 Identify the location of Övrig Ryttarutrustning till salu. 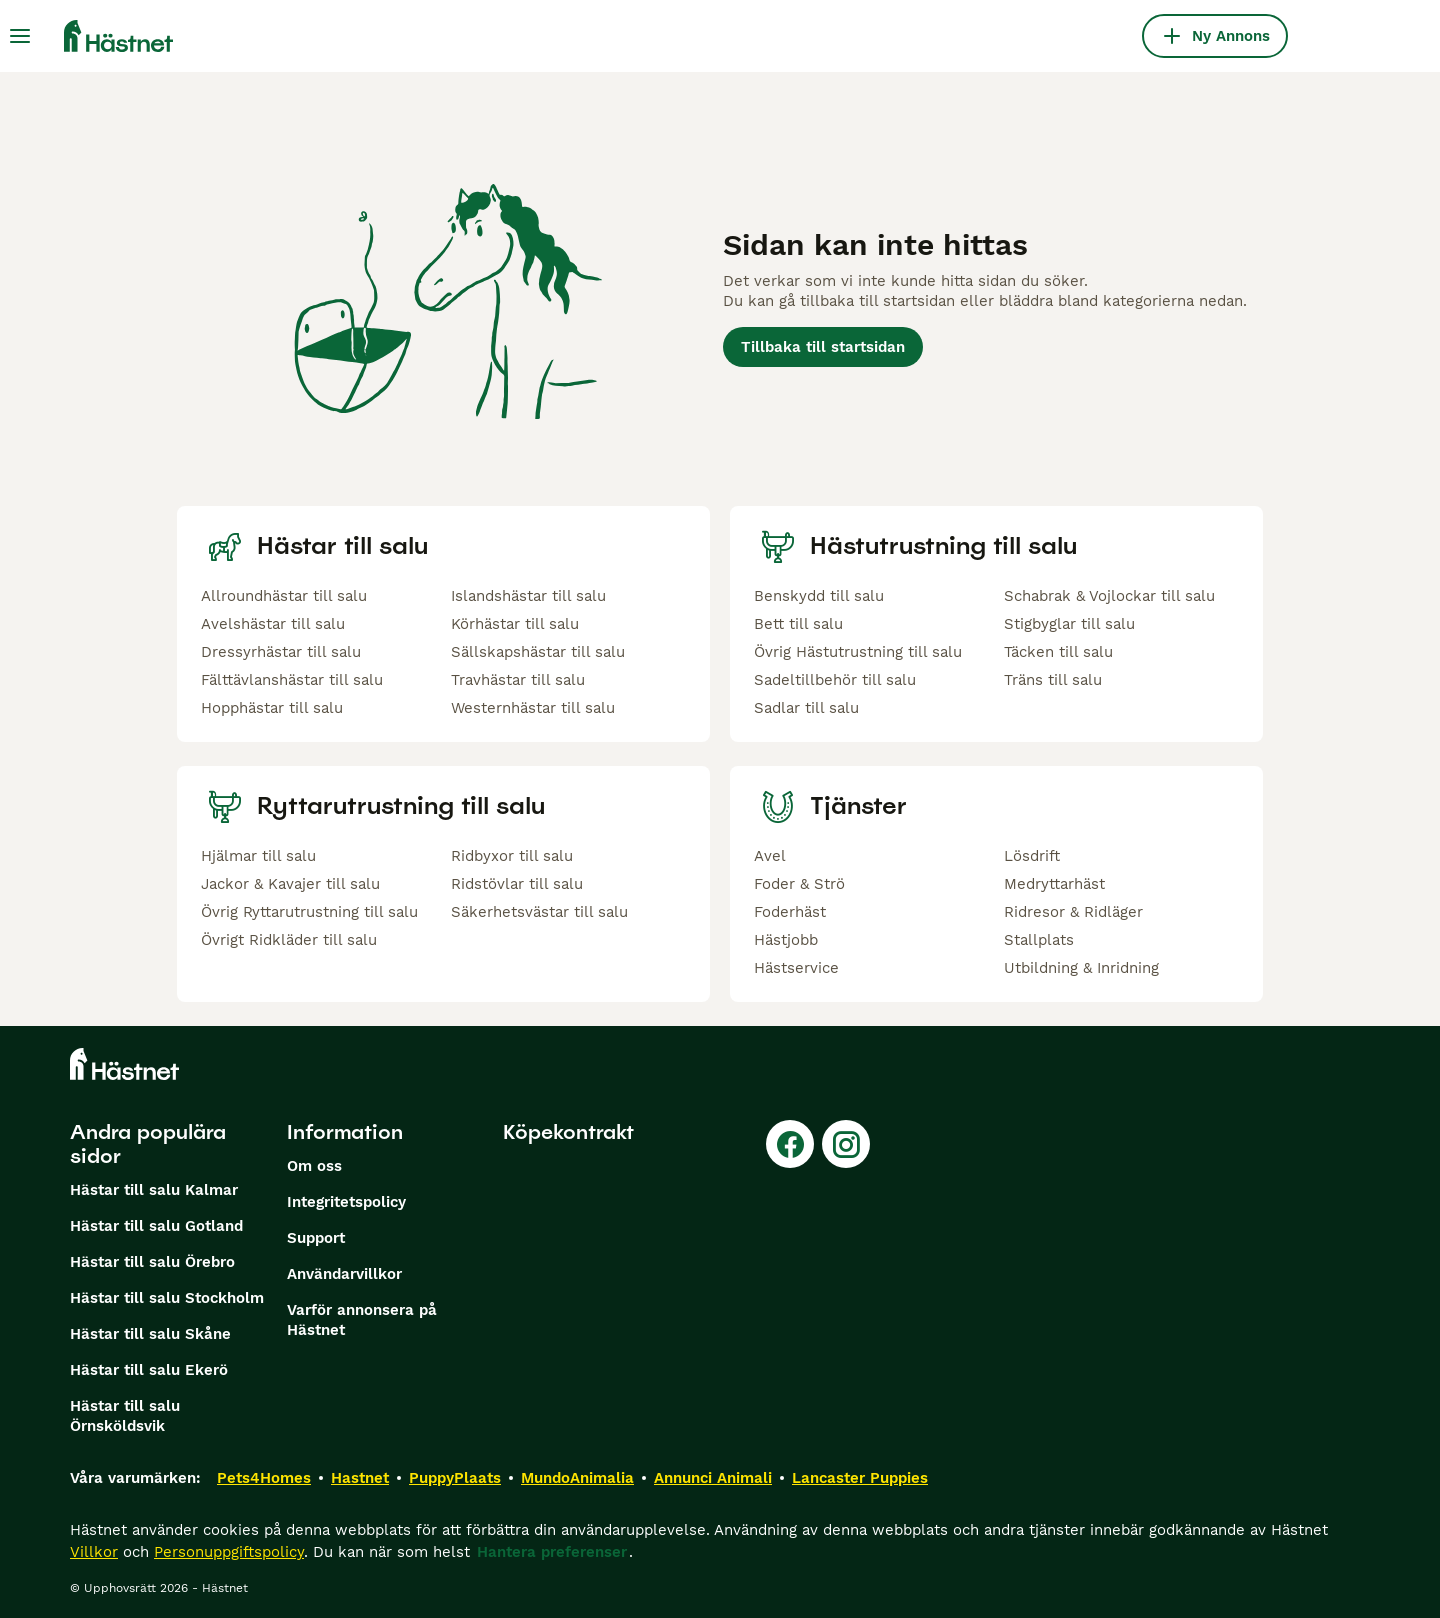
(309, 912).